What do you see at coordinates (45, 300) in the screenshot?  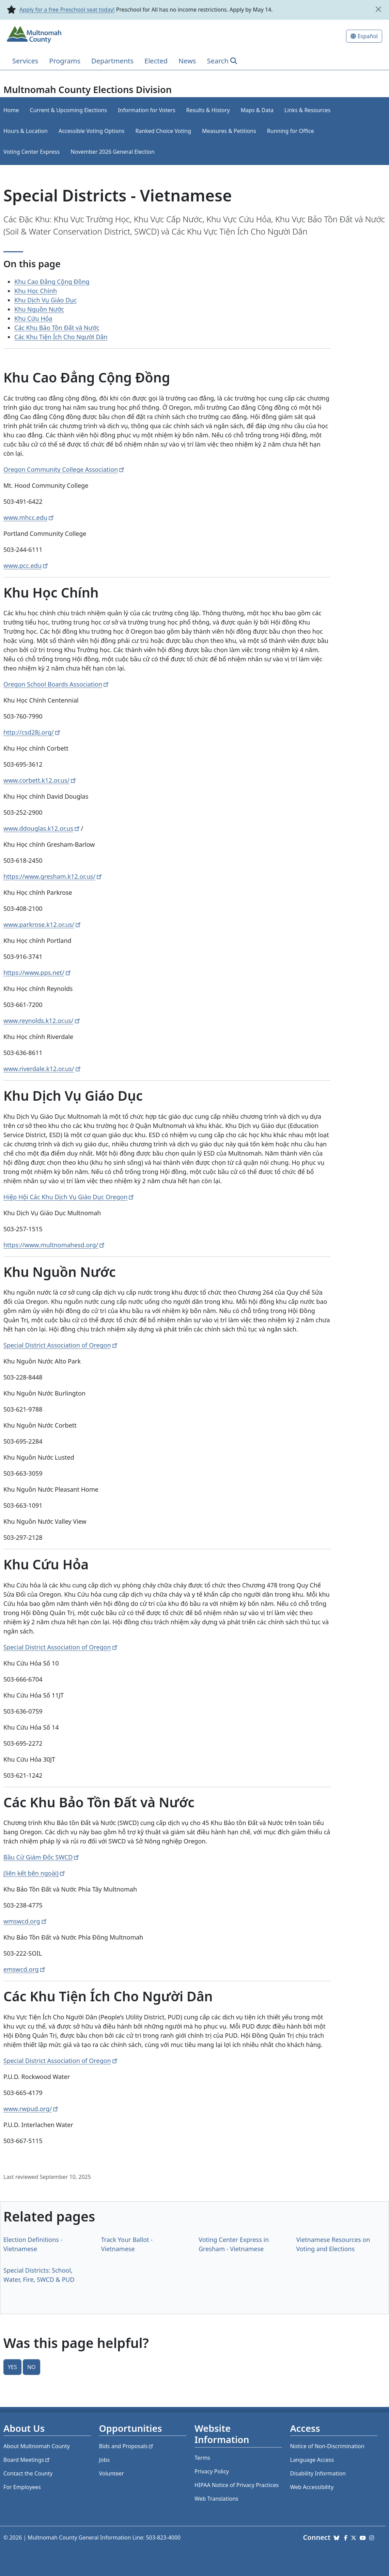 I see `Khu Dịch Vụ Giáo Dục` at bounding box center [45, 300].